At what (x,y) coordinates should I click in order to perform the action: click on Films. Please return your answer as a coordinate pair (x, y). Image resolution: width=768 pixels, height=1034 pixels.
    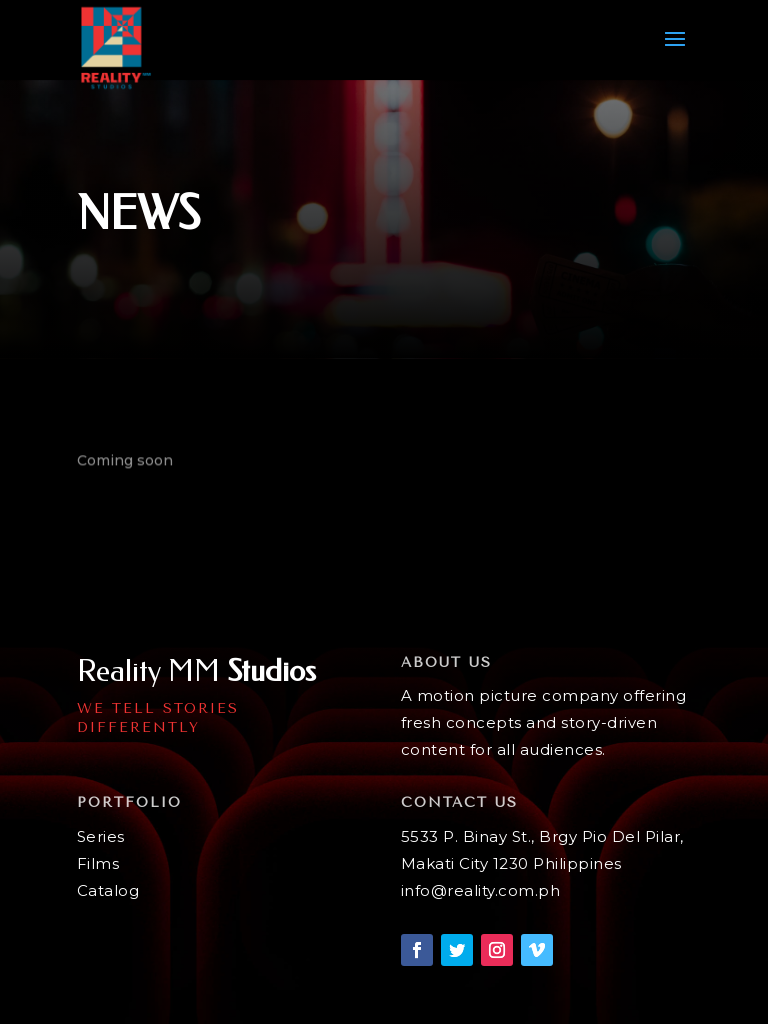
    Looking at the image, I should click on (98, 863).